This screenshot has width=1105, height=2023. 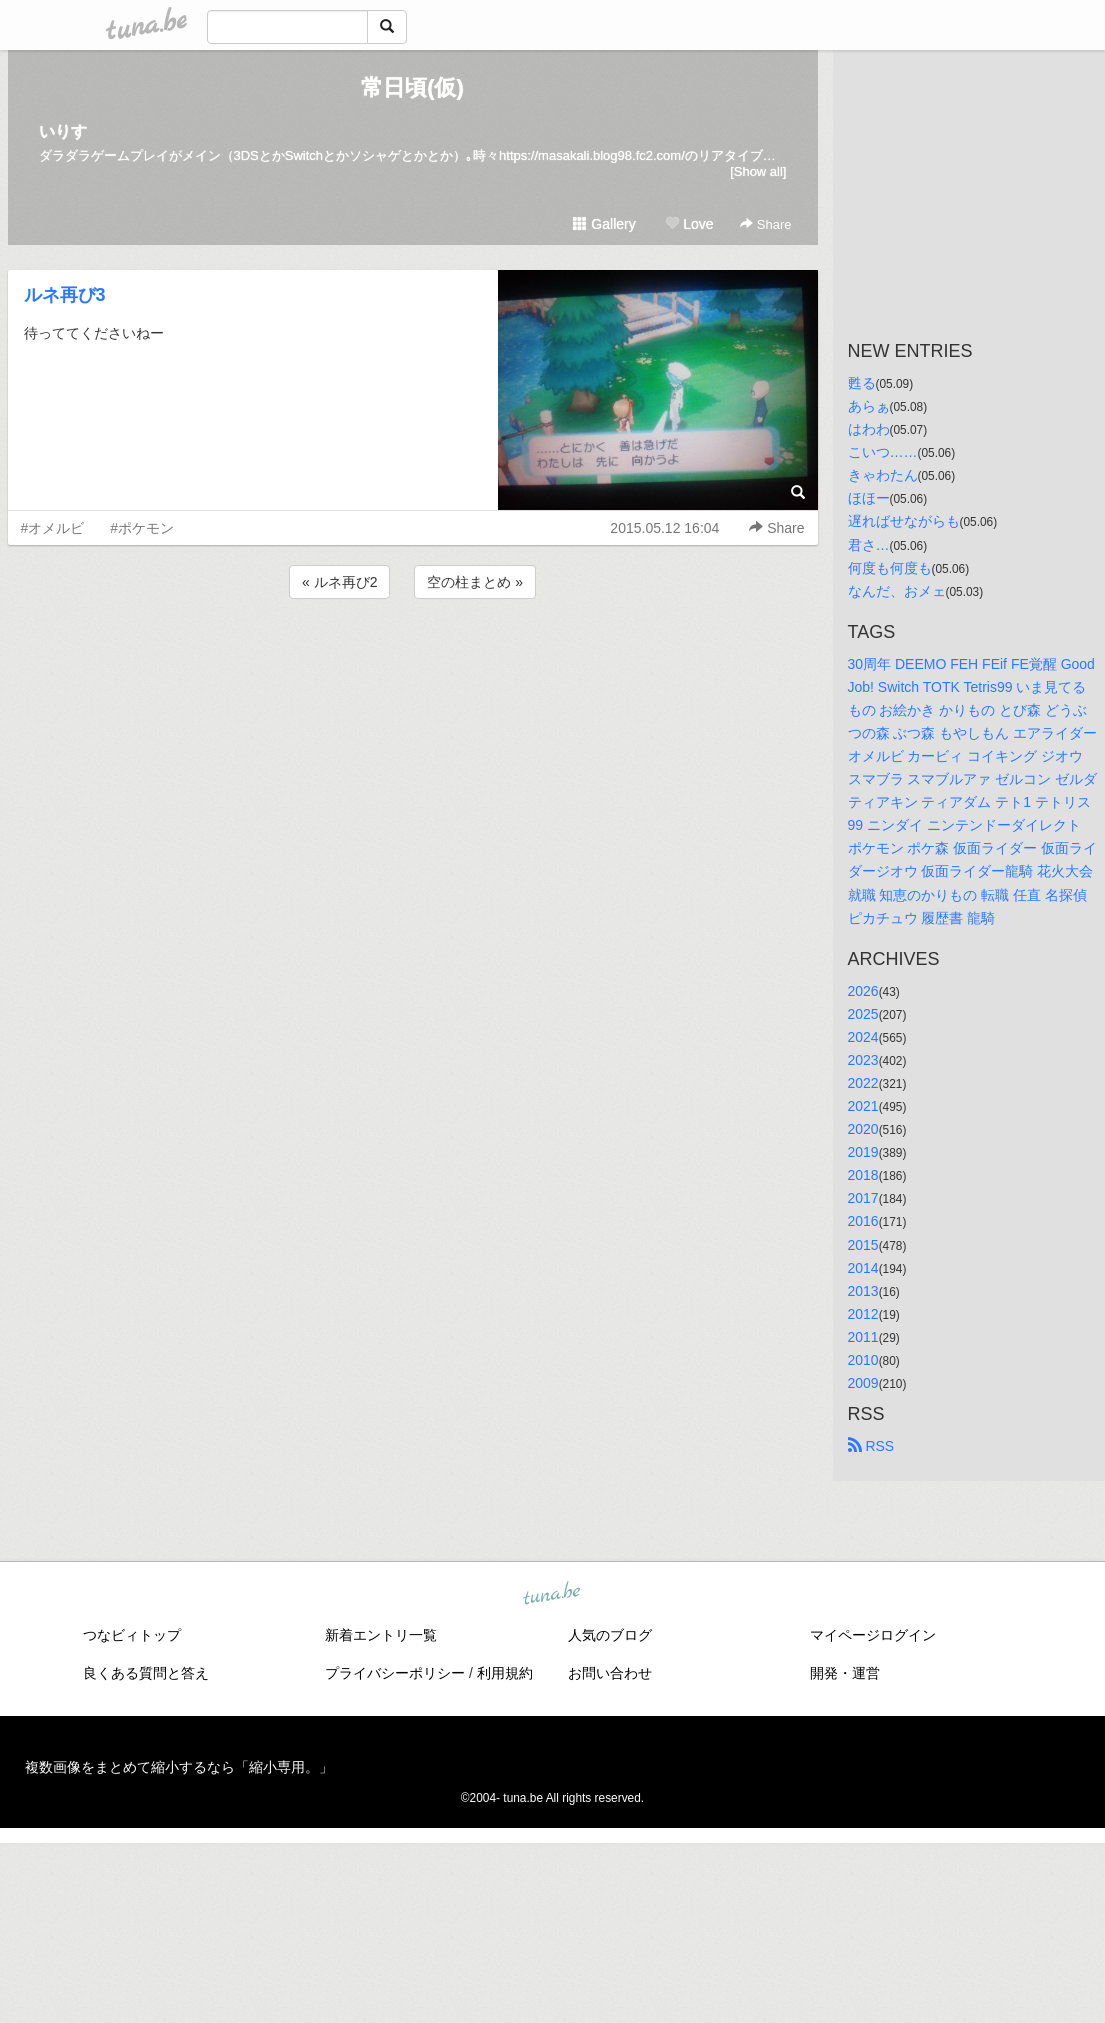 What do you see at coordinates (413, 657) in the screenshot?
I see `[Advertisement]` at bounding box center [413, 657].